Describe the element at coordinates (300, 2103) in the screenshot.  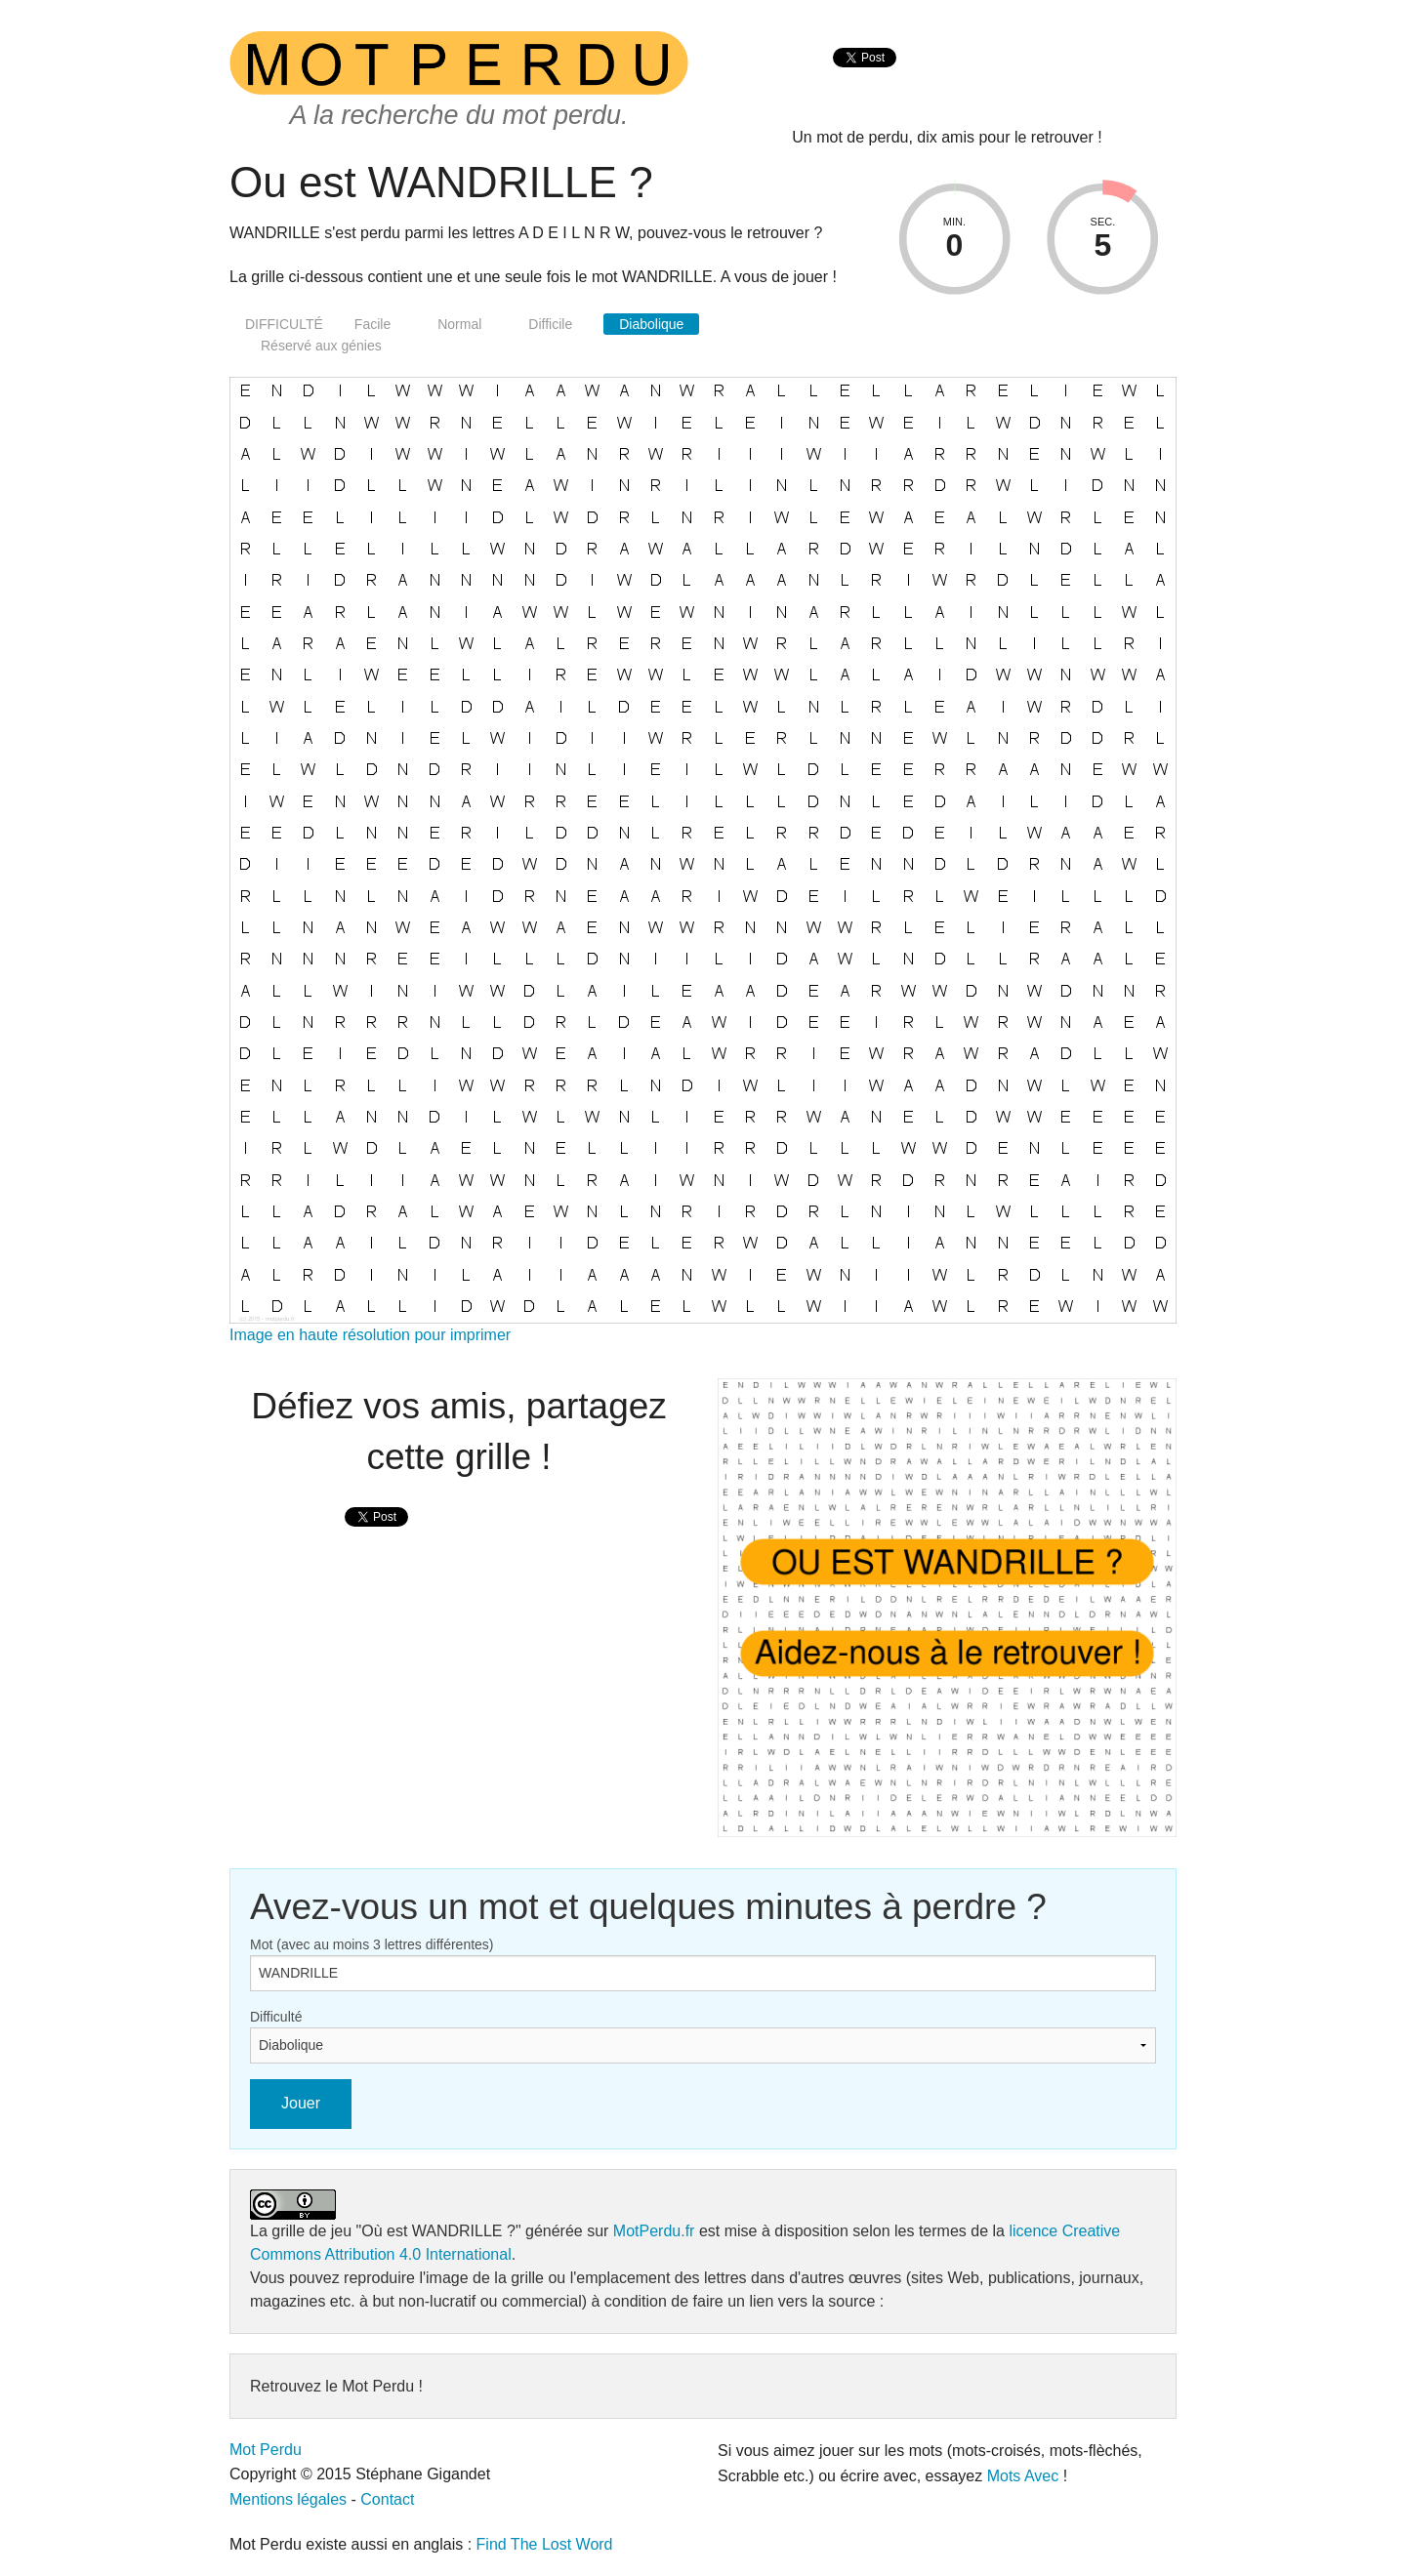
I see `Jouer` at that location.